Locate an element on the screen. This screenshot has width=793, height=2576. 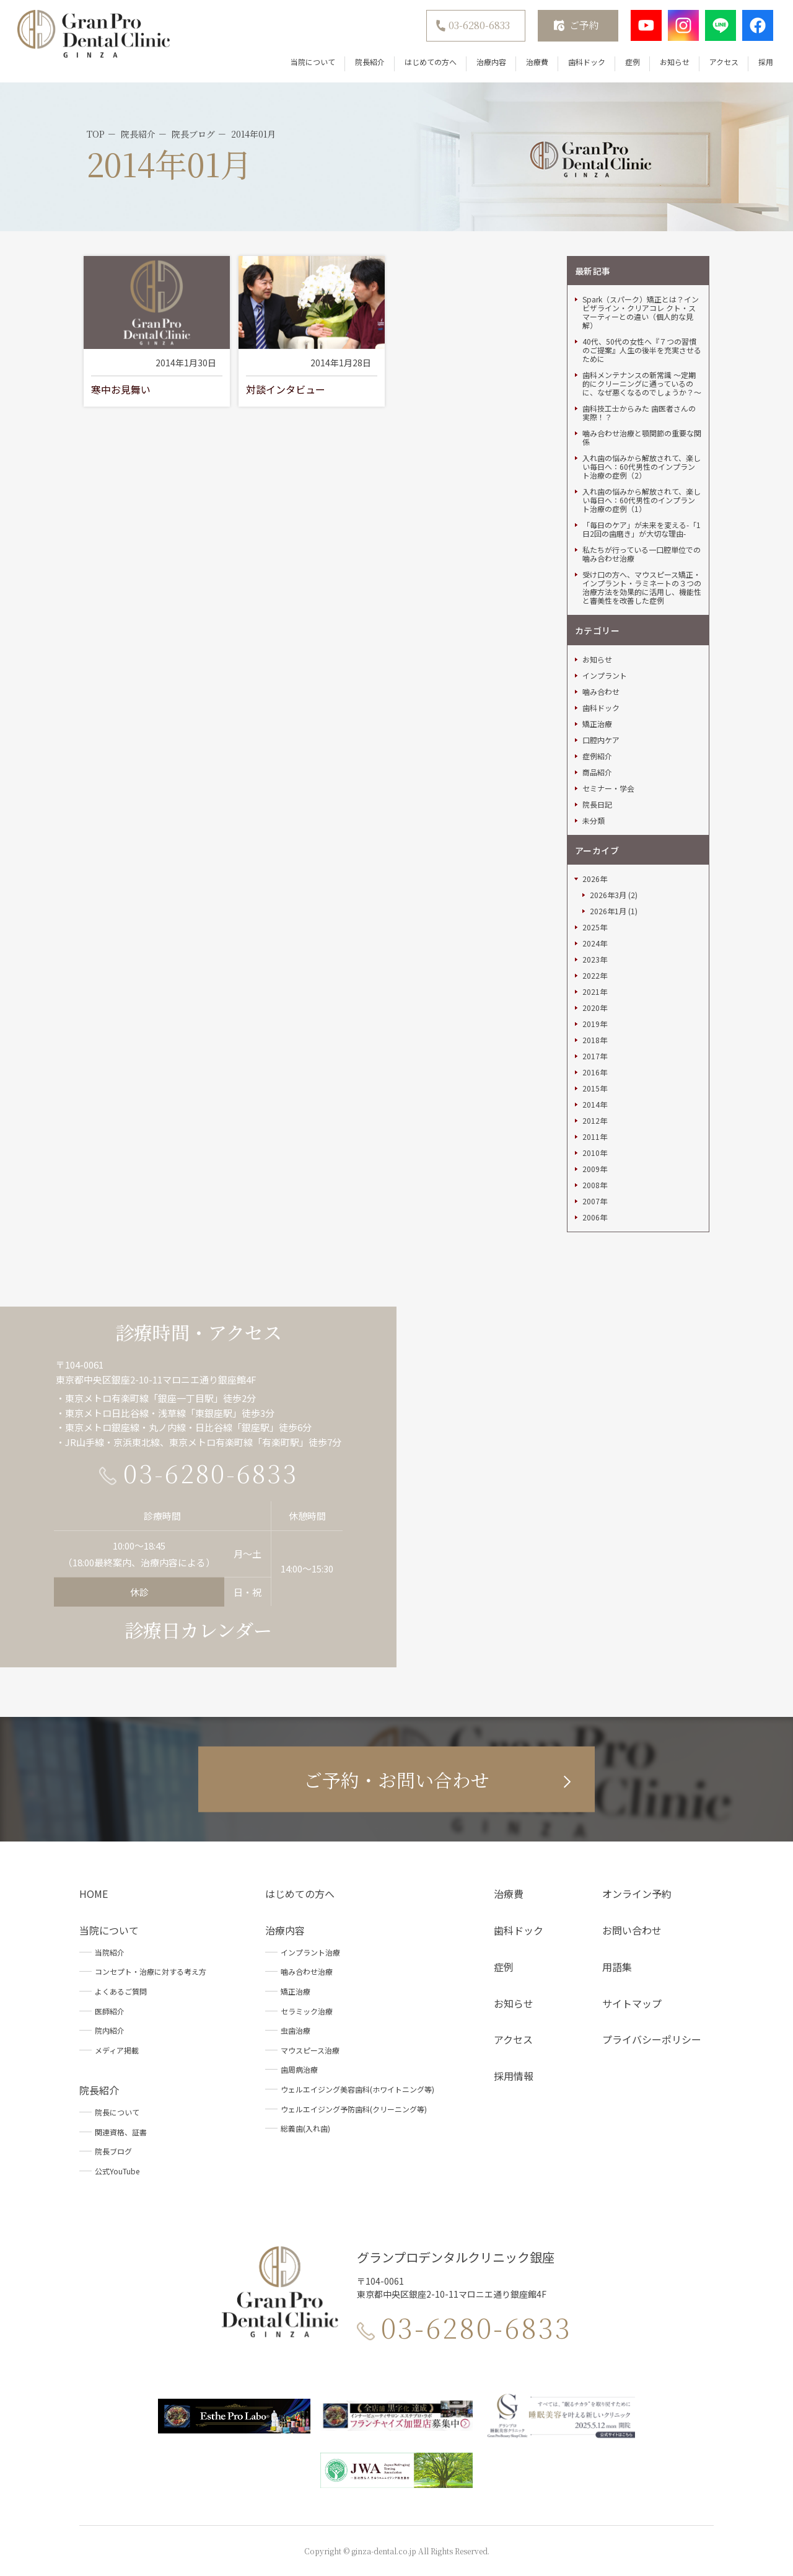
「毎日のケア」が未来を変える-「1日2回の歯磨き」が大切な理由- is located at coordinates (641, 529).